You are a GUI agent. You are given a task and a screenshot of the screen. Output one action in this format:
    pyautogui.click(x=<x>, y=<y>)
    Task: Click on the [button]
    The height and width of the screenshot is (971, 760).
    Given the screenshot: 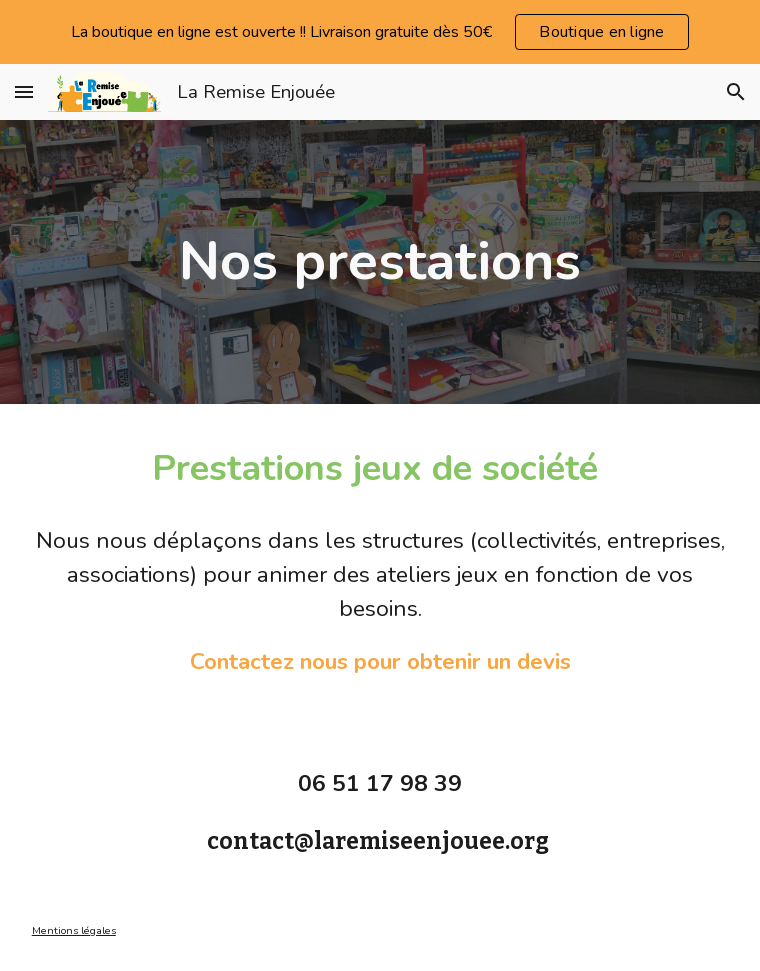 What is the action you would take?
    pyautogui.click(x=24, y=91)
    